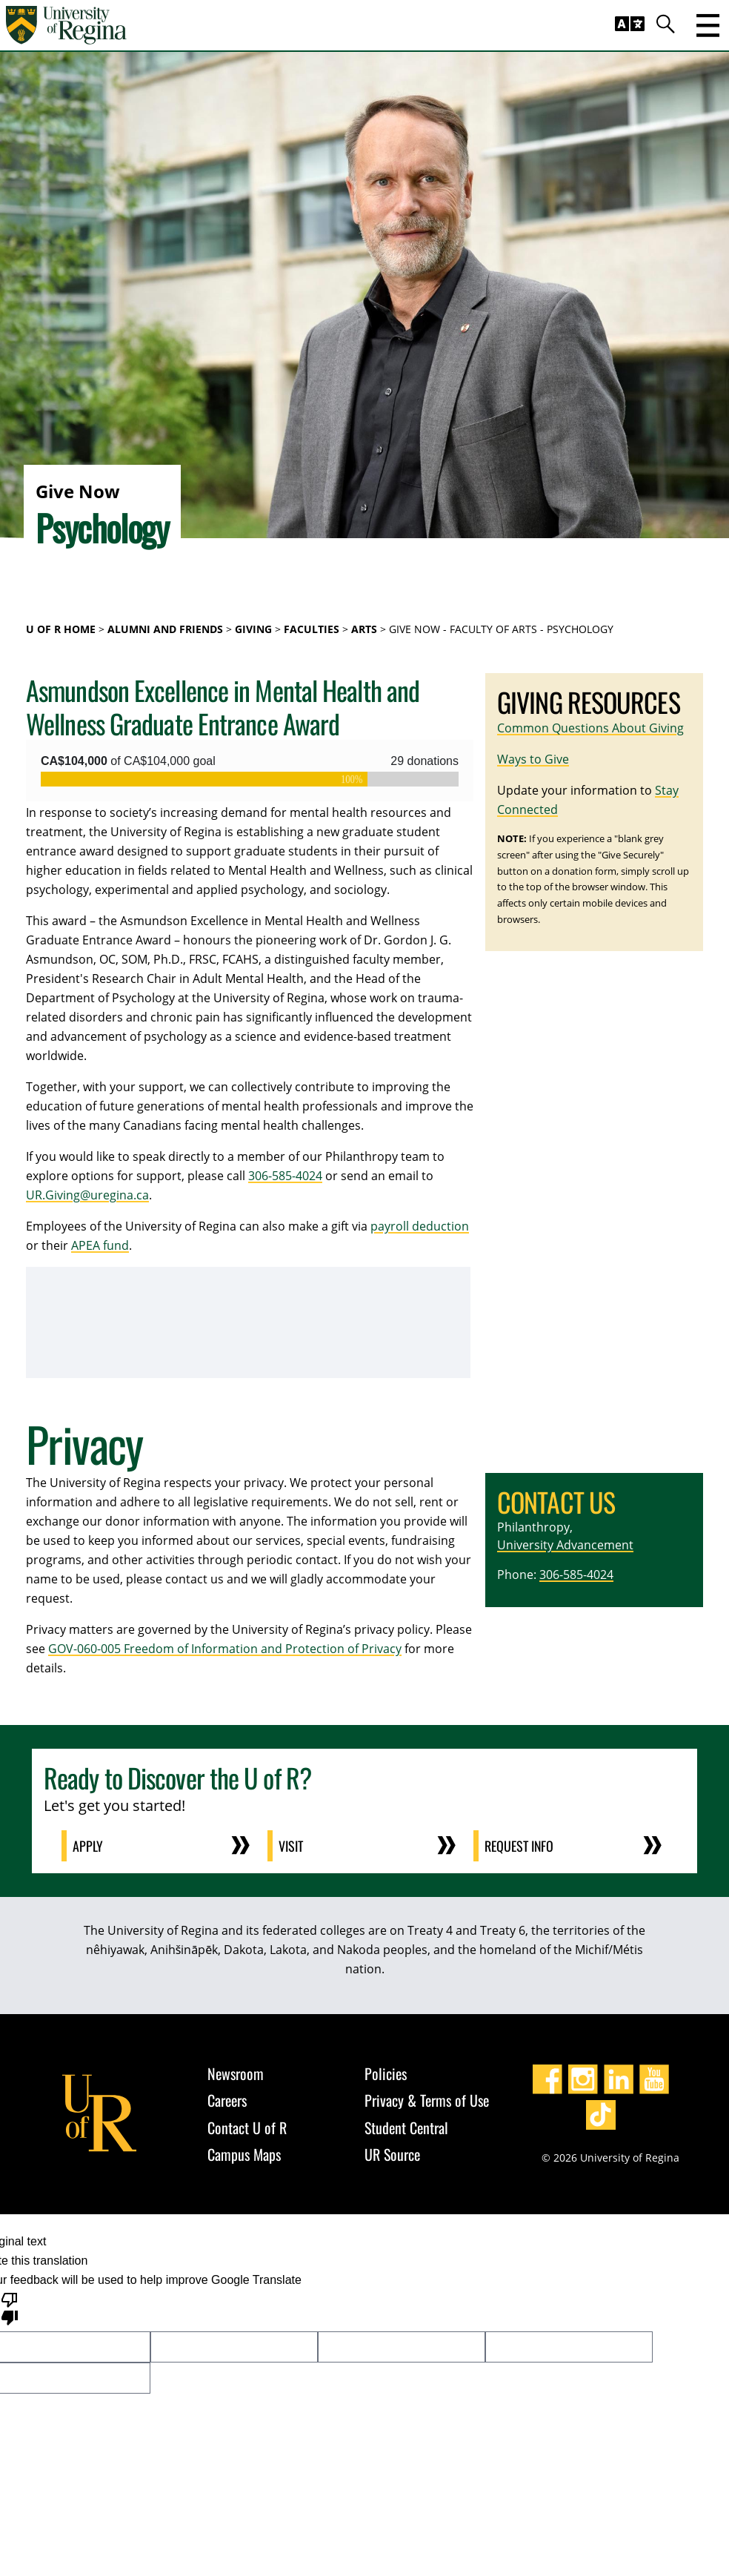 The height and width of the screenshot is (2576, 729). Describe the element at coordinates (235, 2073) in the screenshot. I see `Newsroom` at that location.